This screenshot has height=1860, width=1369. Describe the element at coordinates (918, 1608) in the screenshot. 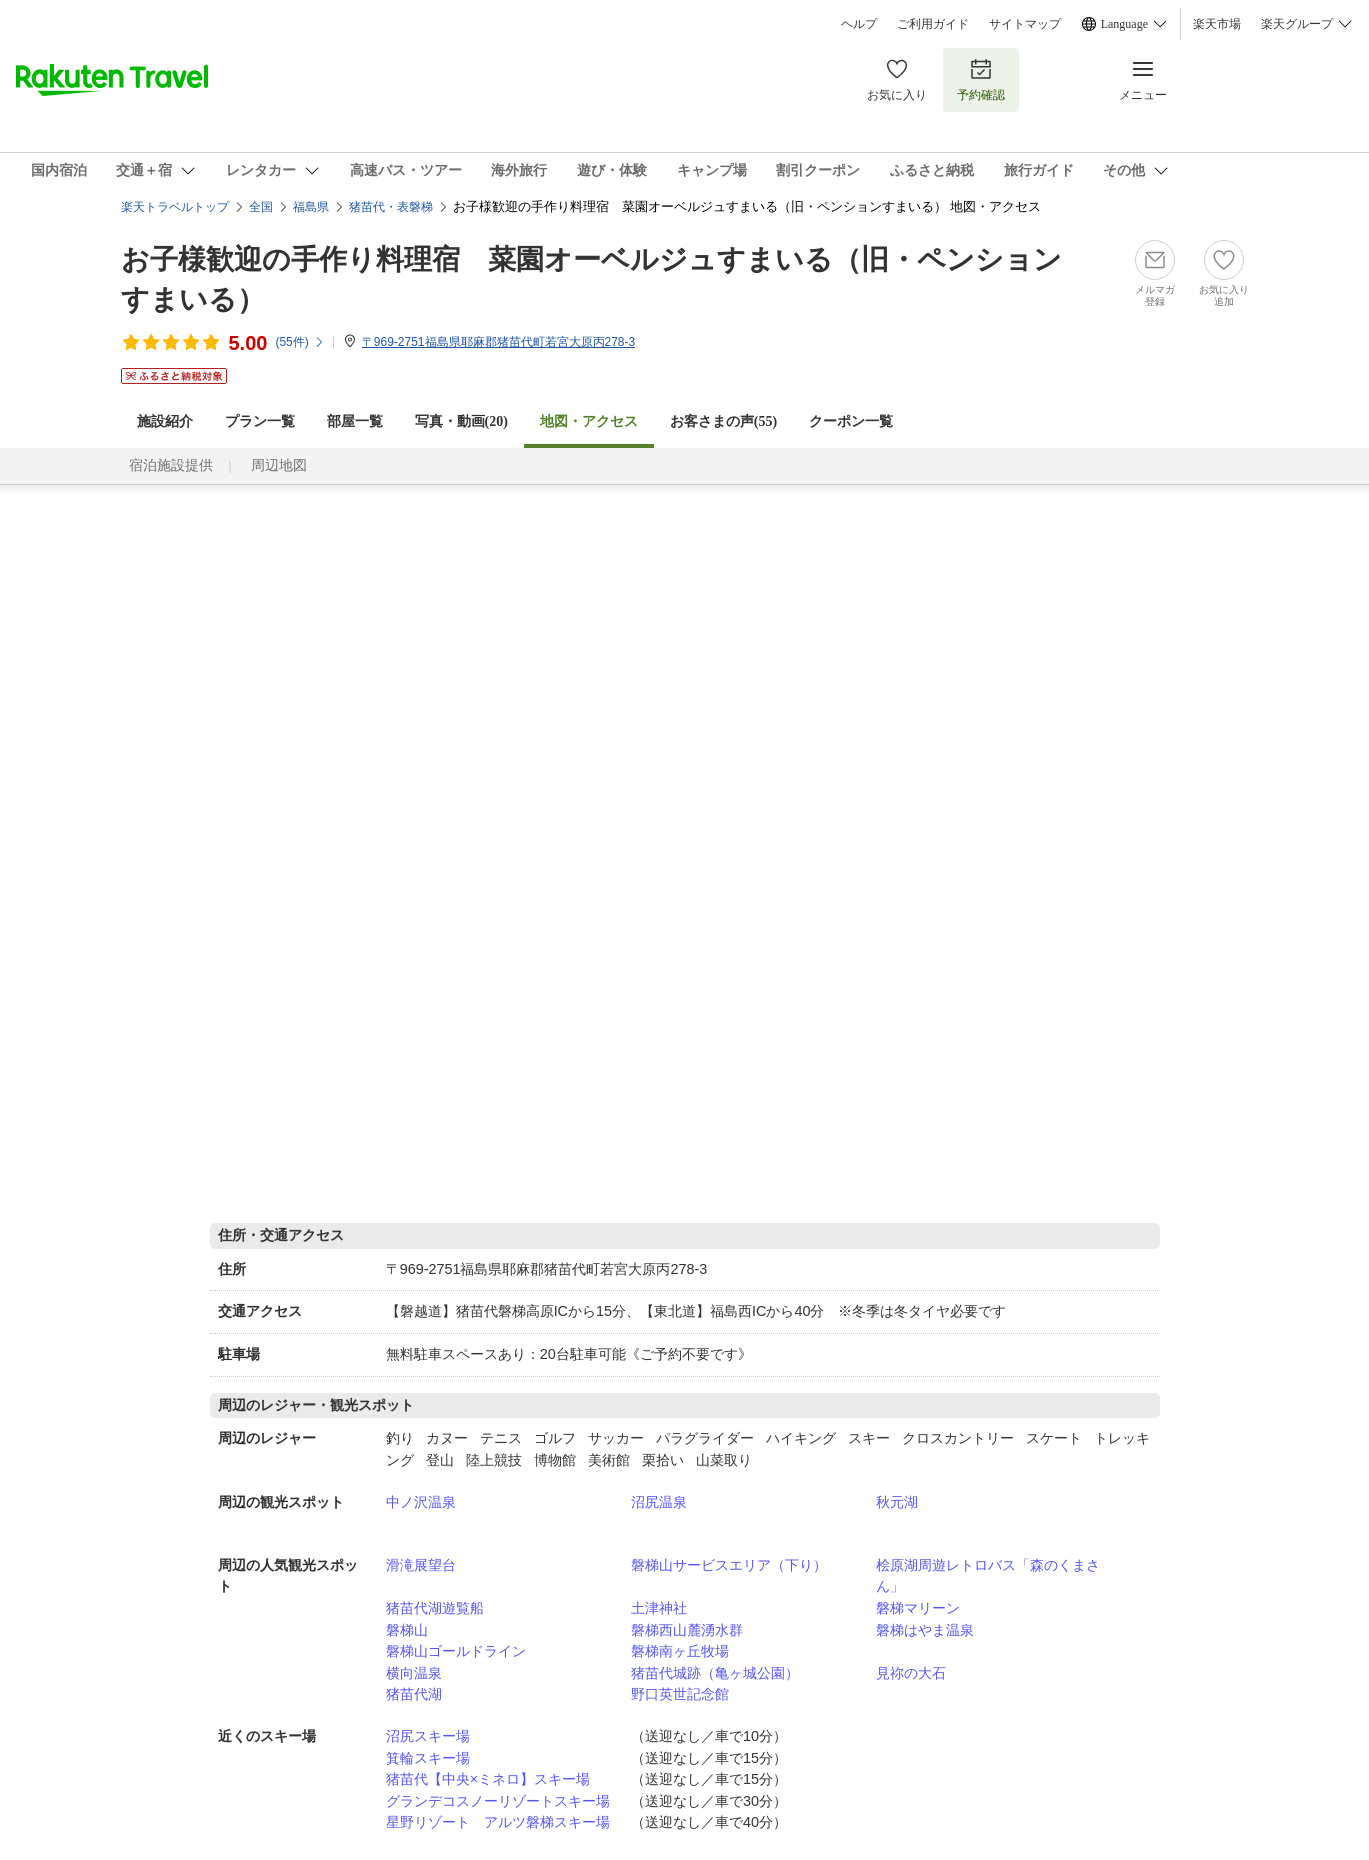

I see `磐梯マリーン` at that location.